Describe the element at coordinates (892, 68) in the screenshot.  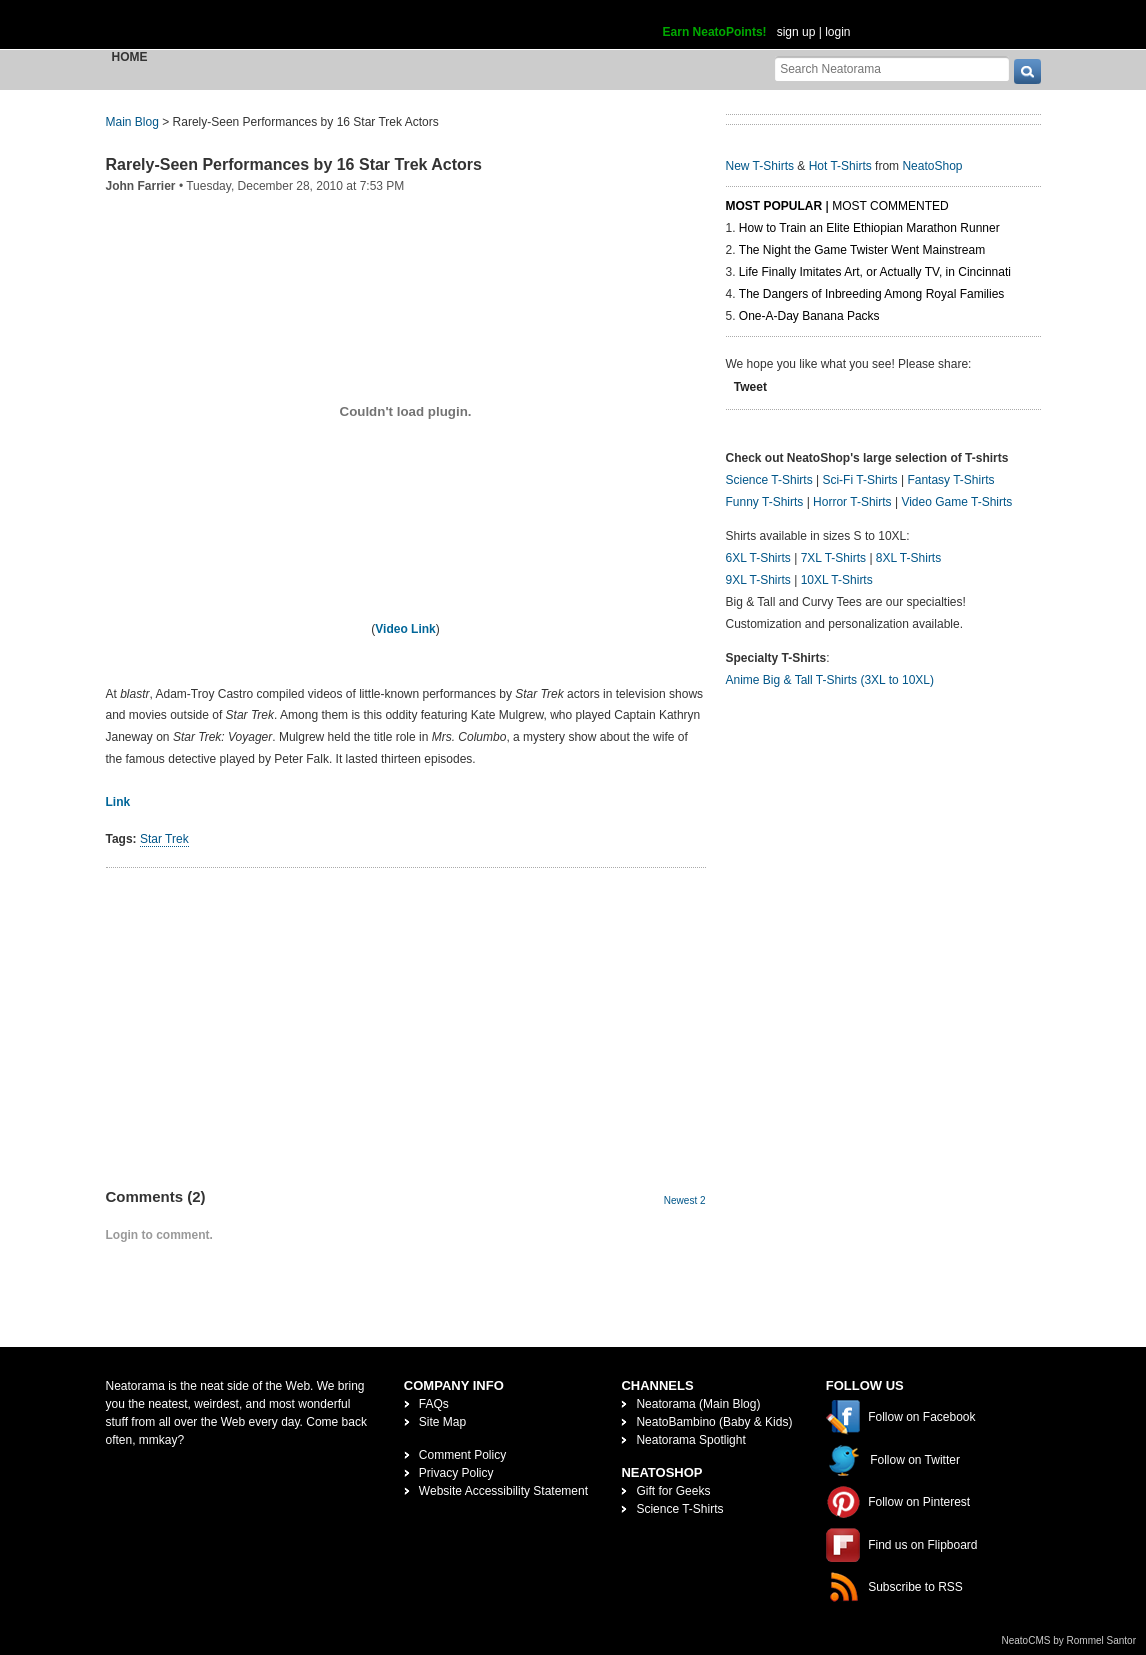
I see `[Search Neatorama]` at that location.